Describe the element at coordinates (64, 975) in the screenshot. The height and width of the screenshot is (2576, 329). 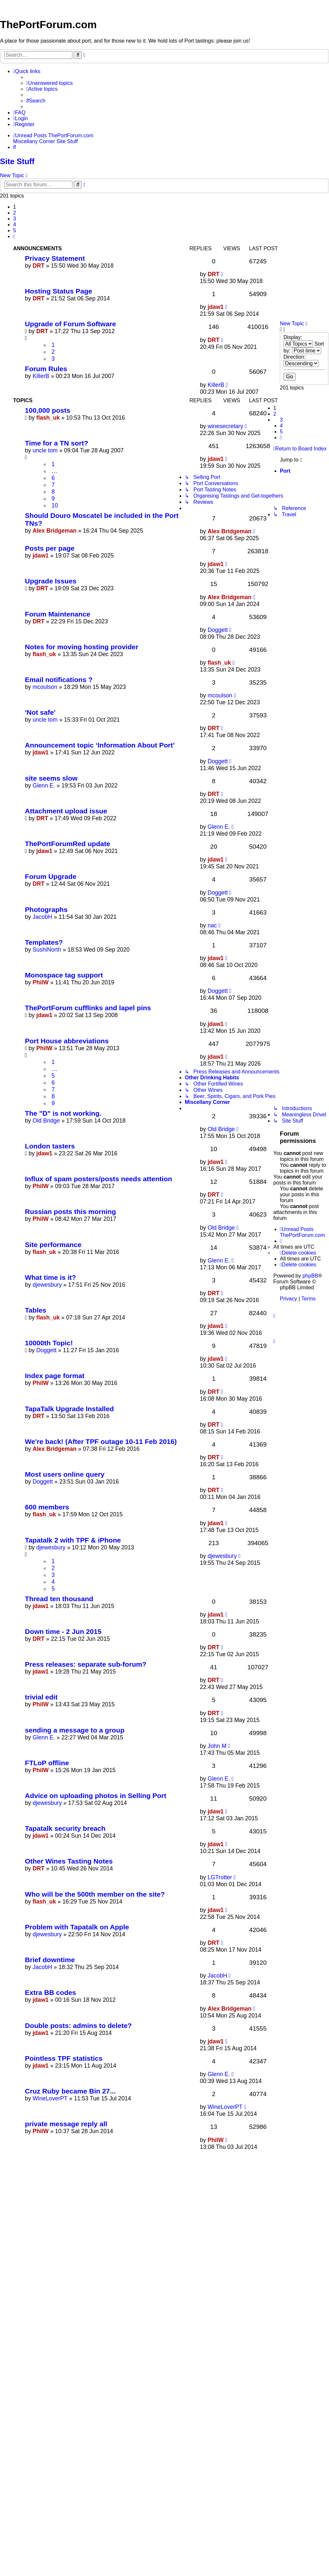
I see `Monospace tag support` at that location.